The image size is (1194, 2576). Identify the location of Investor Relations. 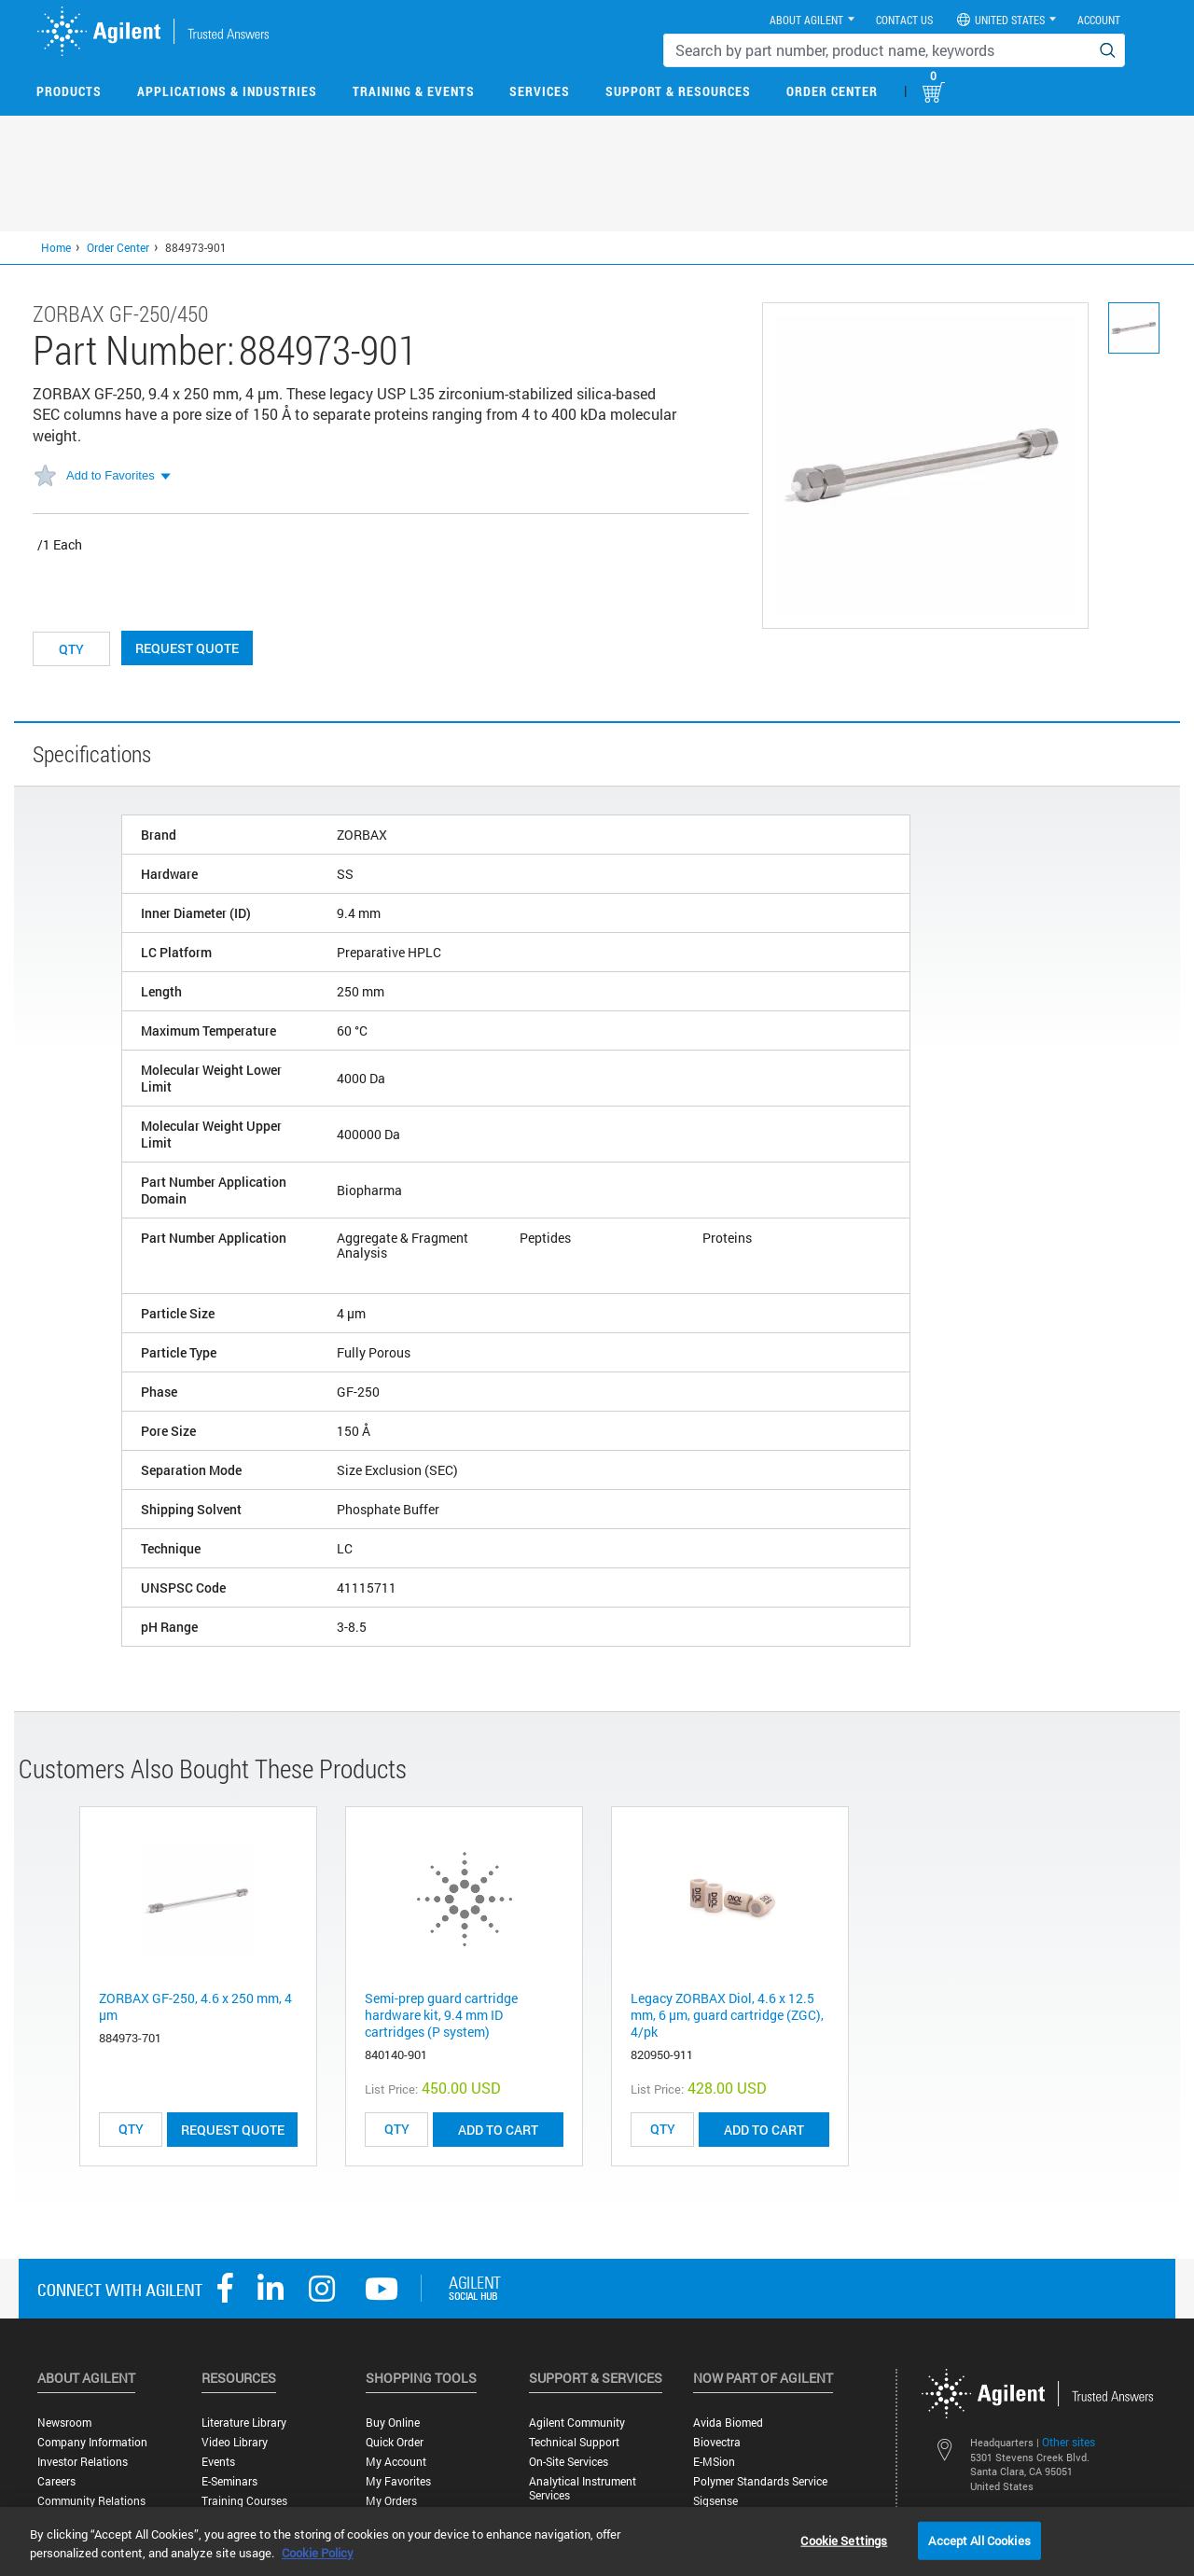
(82, 2462).